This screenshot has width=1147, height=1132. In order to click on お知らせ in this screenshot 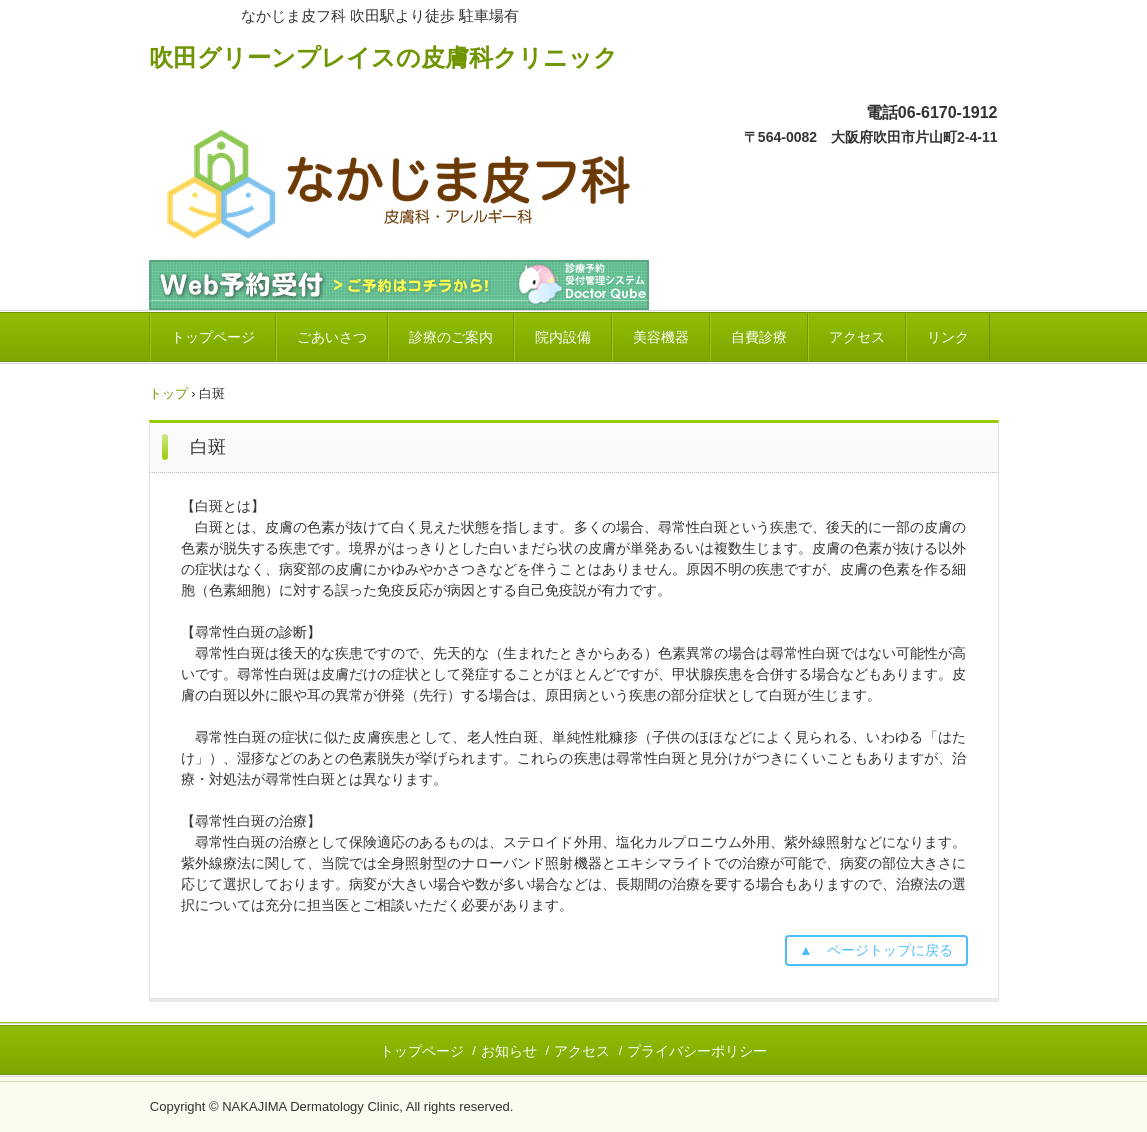, I will do `click(509, 1051)`.